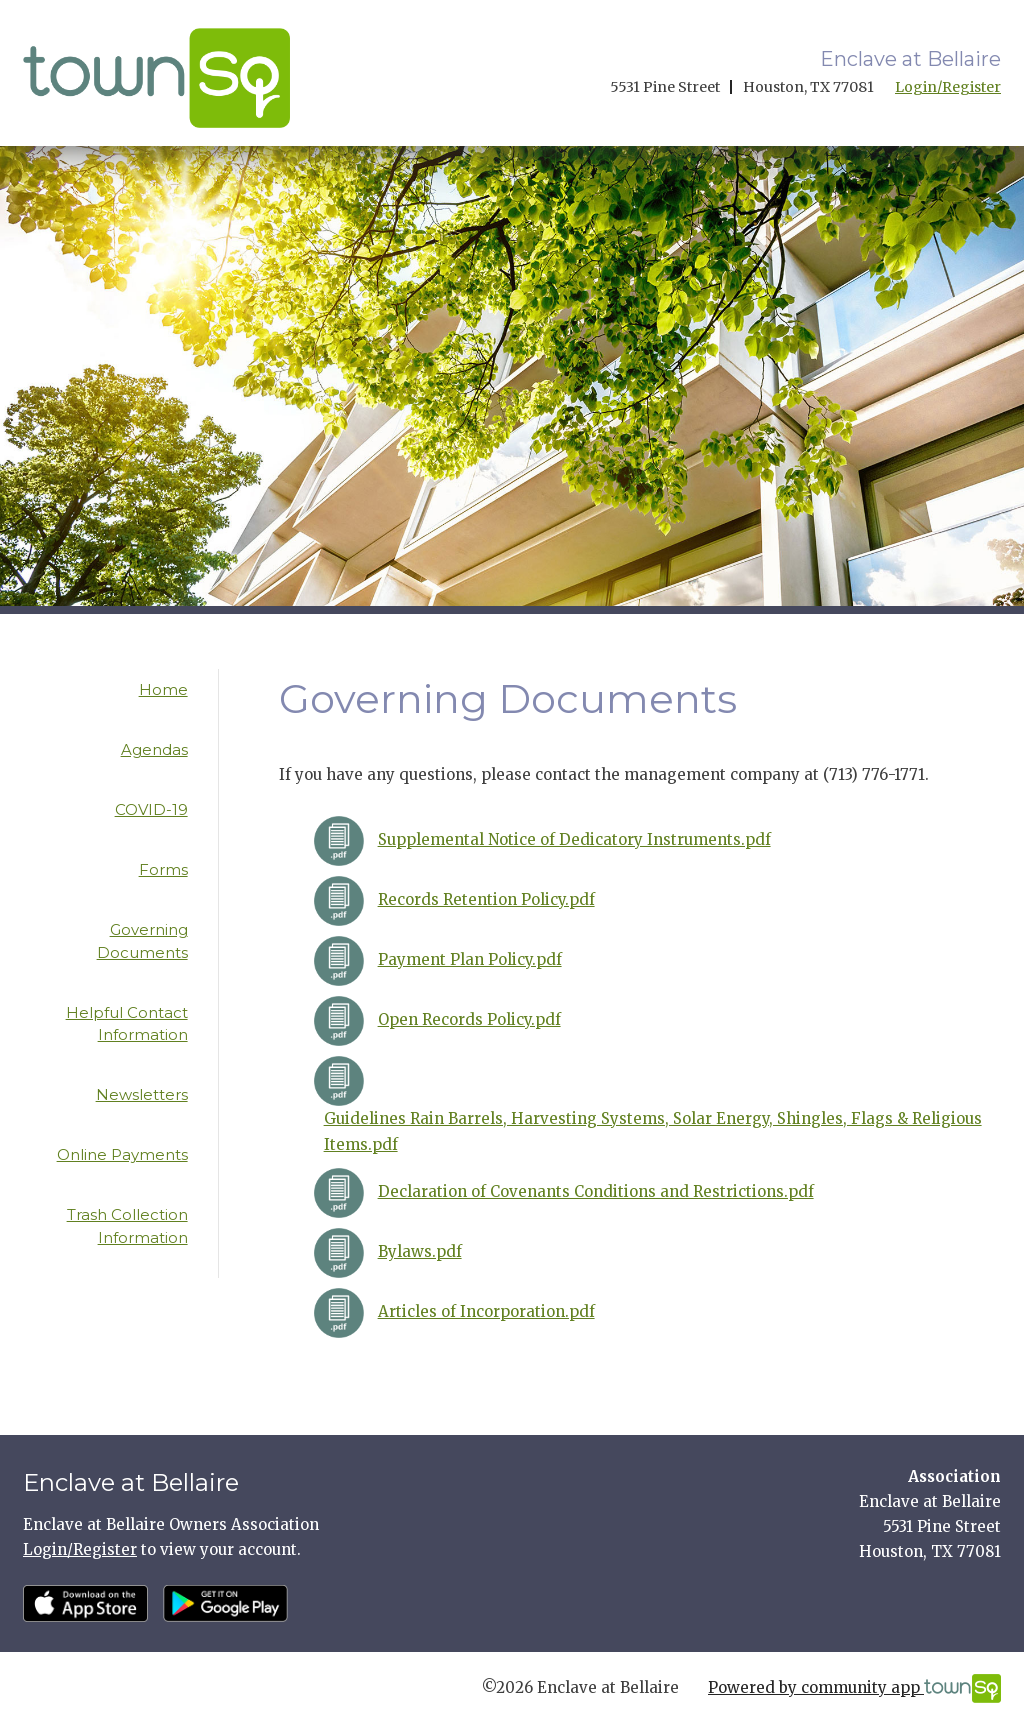  Describe the element at coordinates (470, 959) in the screenshot. I see `Payment Plan Policy.pdf` at that location.